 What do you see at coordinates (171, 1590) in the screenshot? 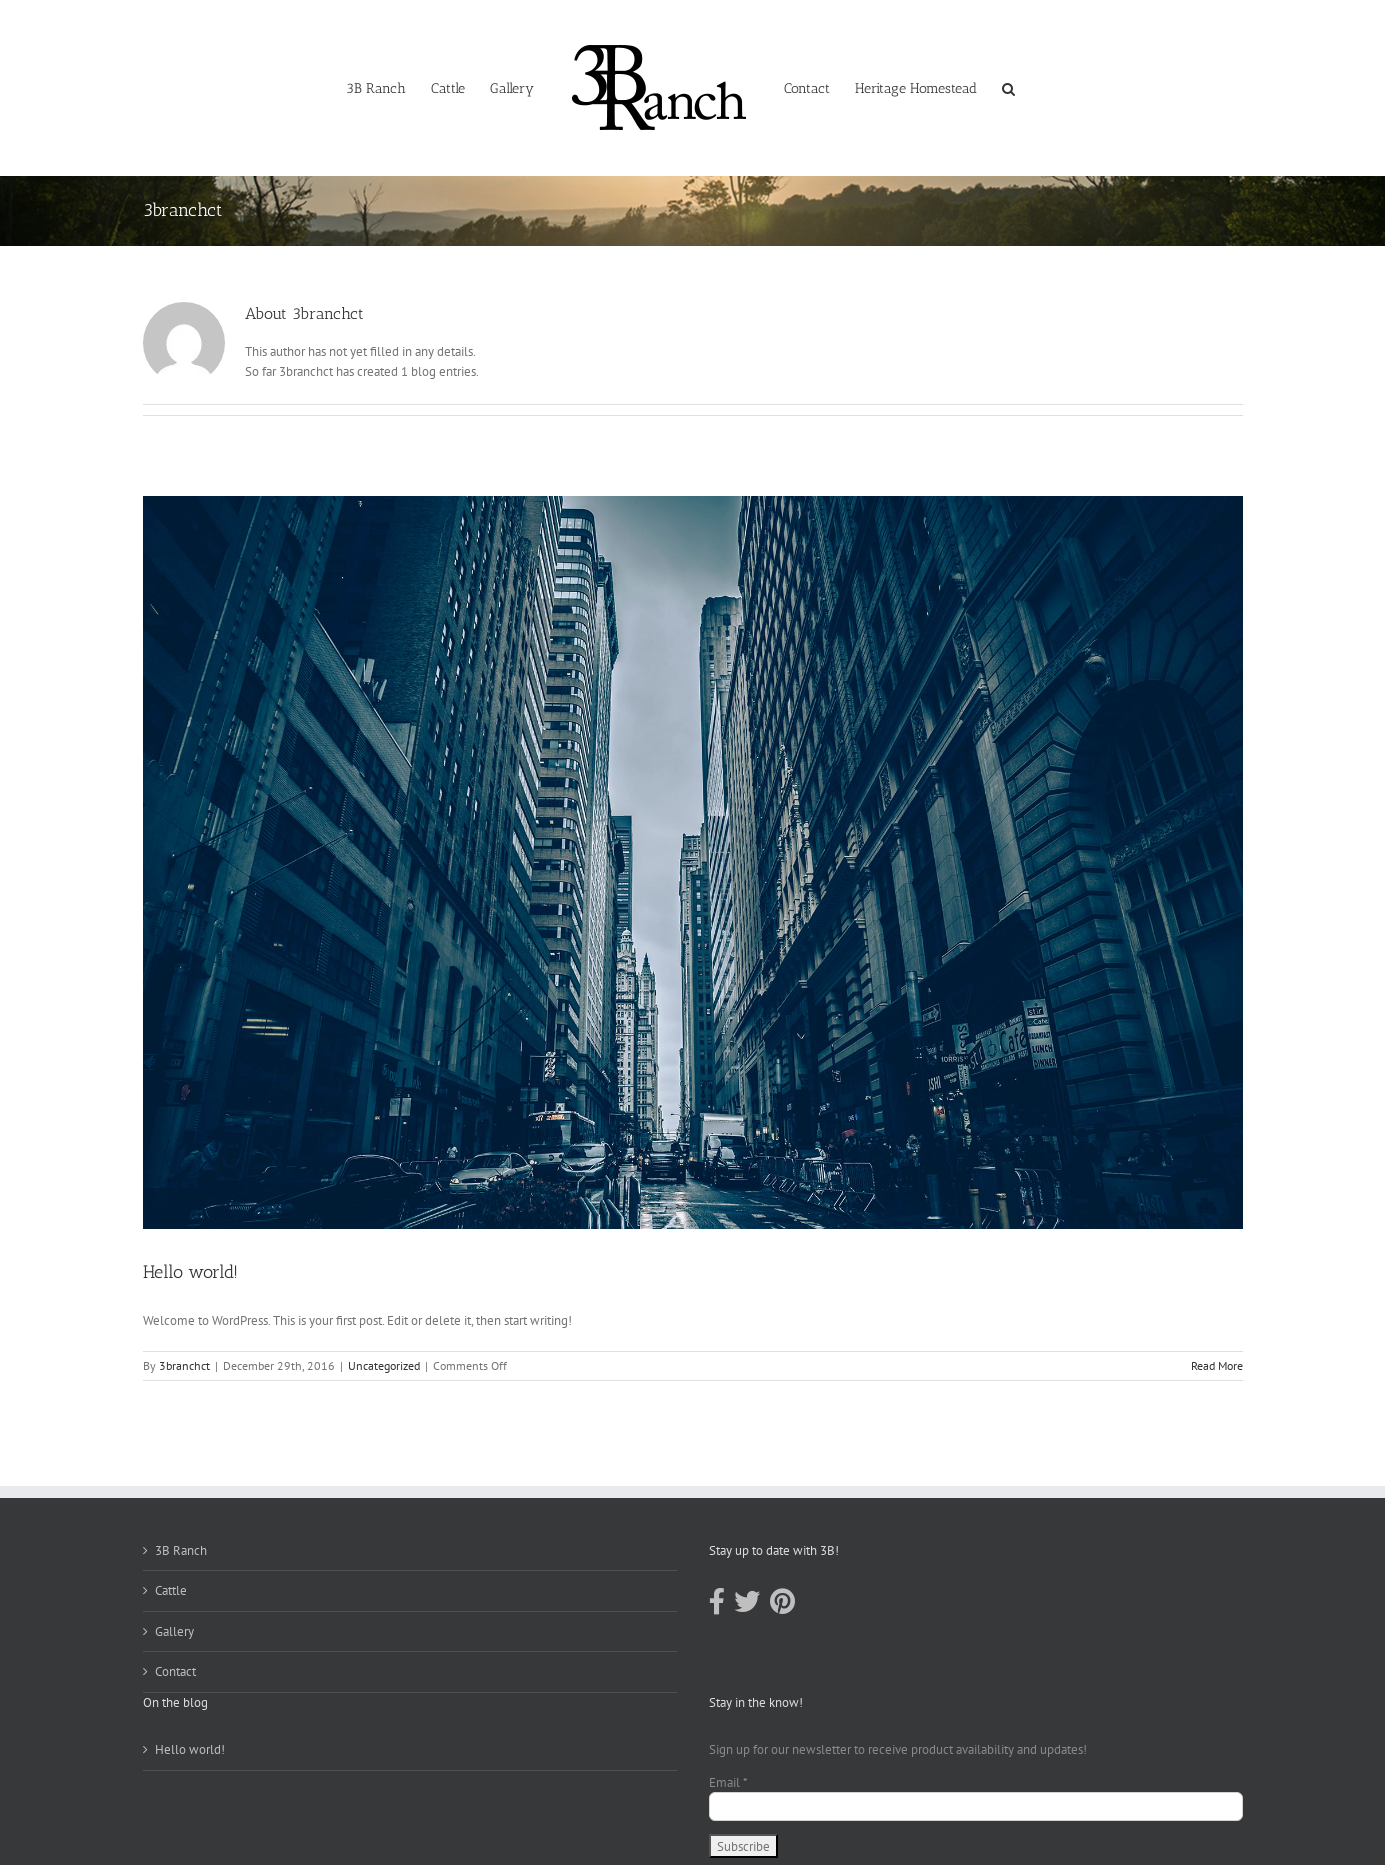
I see `Cattle` at bounding box center [171, 1590].